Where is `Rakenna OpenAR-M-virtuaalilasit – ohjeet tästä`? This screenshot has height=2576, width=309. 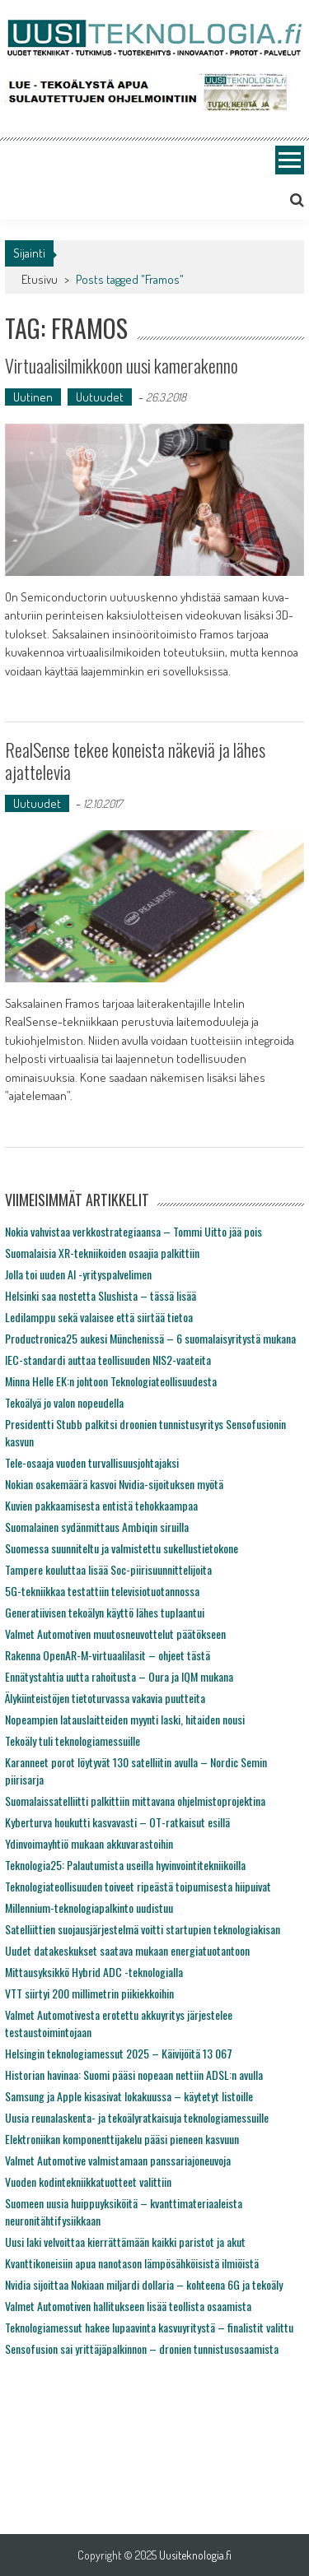
Rakenna OpenAR-M-virtuaalilasit – ohjeet tästä is located at coordinates (107, 1655).